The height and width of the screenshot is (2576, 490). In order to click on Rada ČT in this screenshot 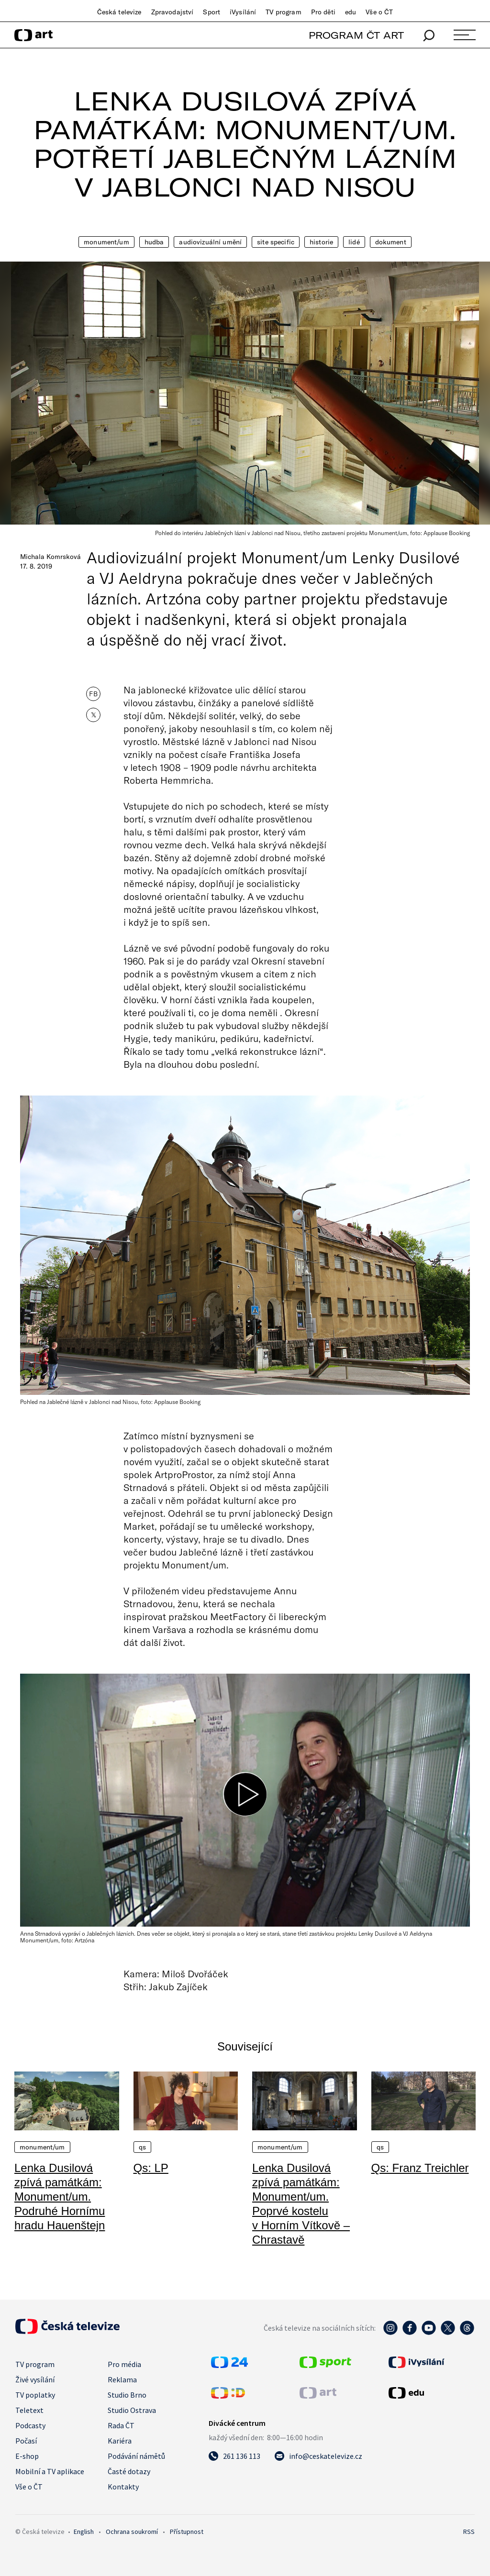, I will do `click(121, 2425)`.